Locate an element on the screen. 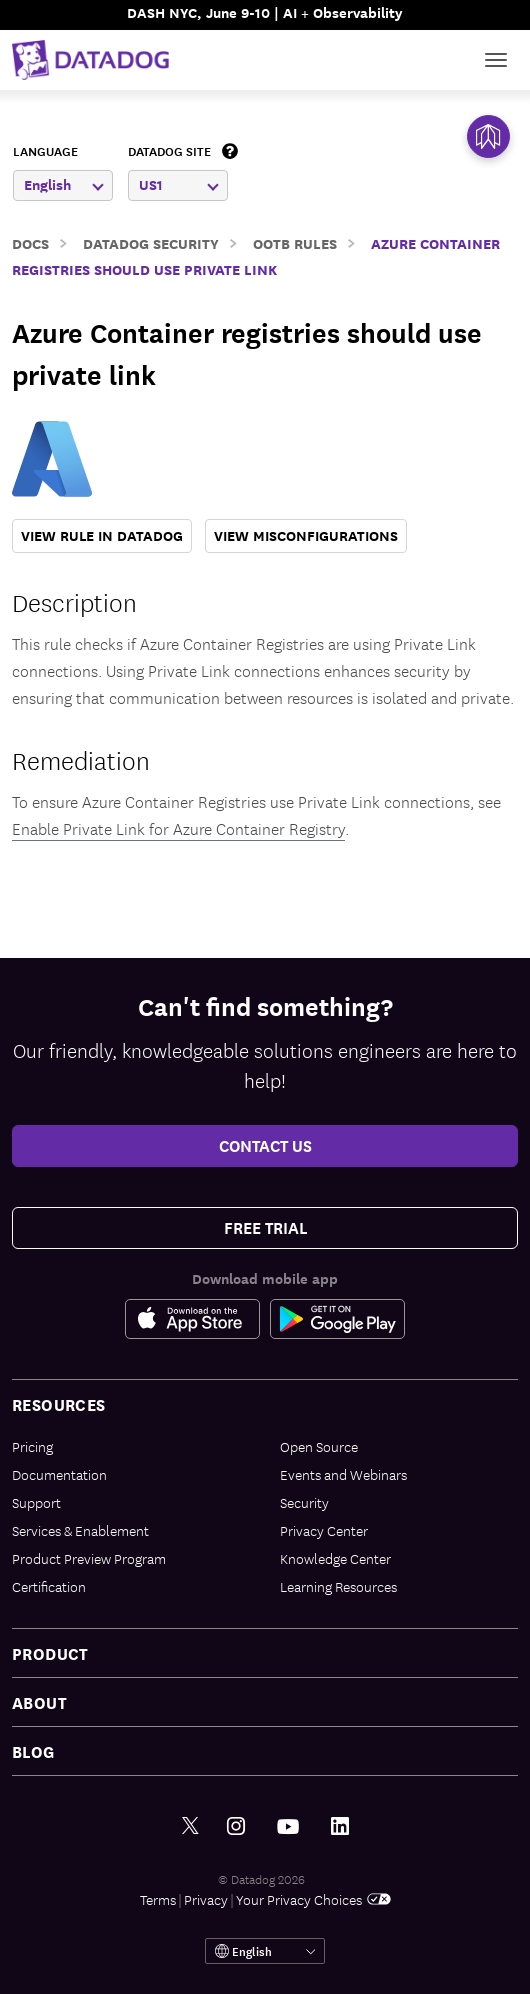  Security is located at coordinates (304, 1502).